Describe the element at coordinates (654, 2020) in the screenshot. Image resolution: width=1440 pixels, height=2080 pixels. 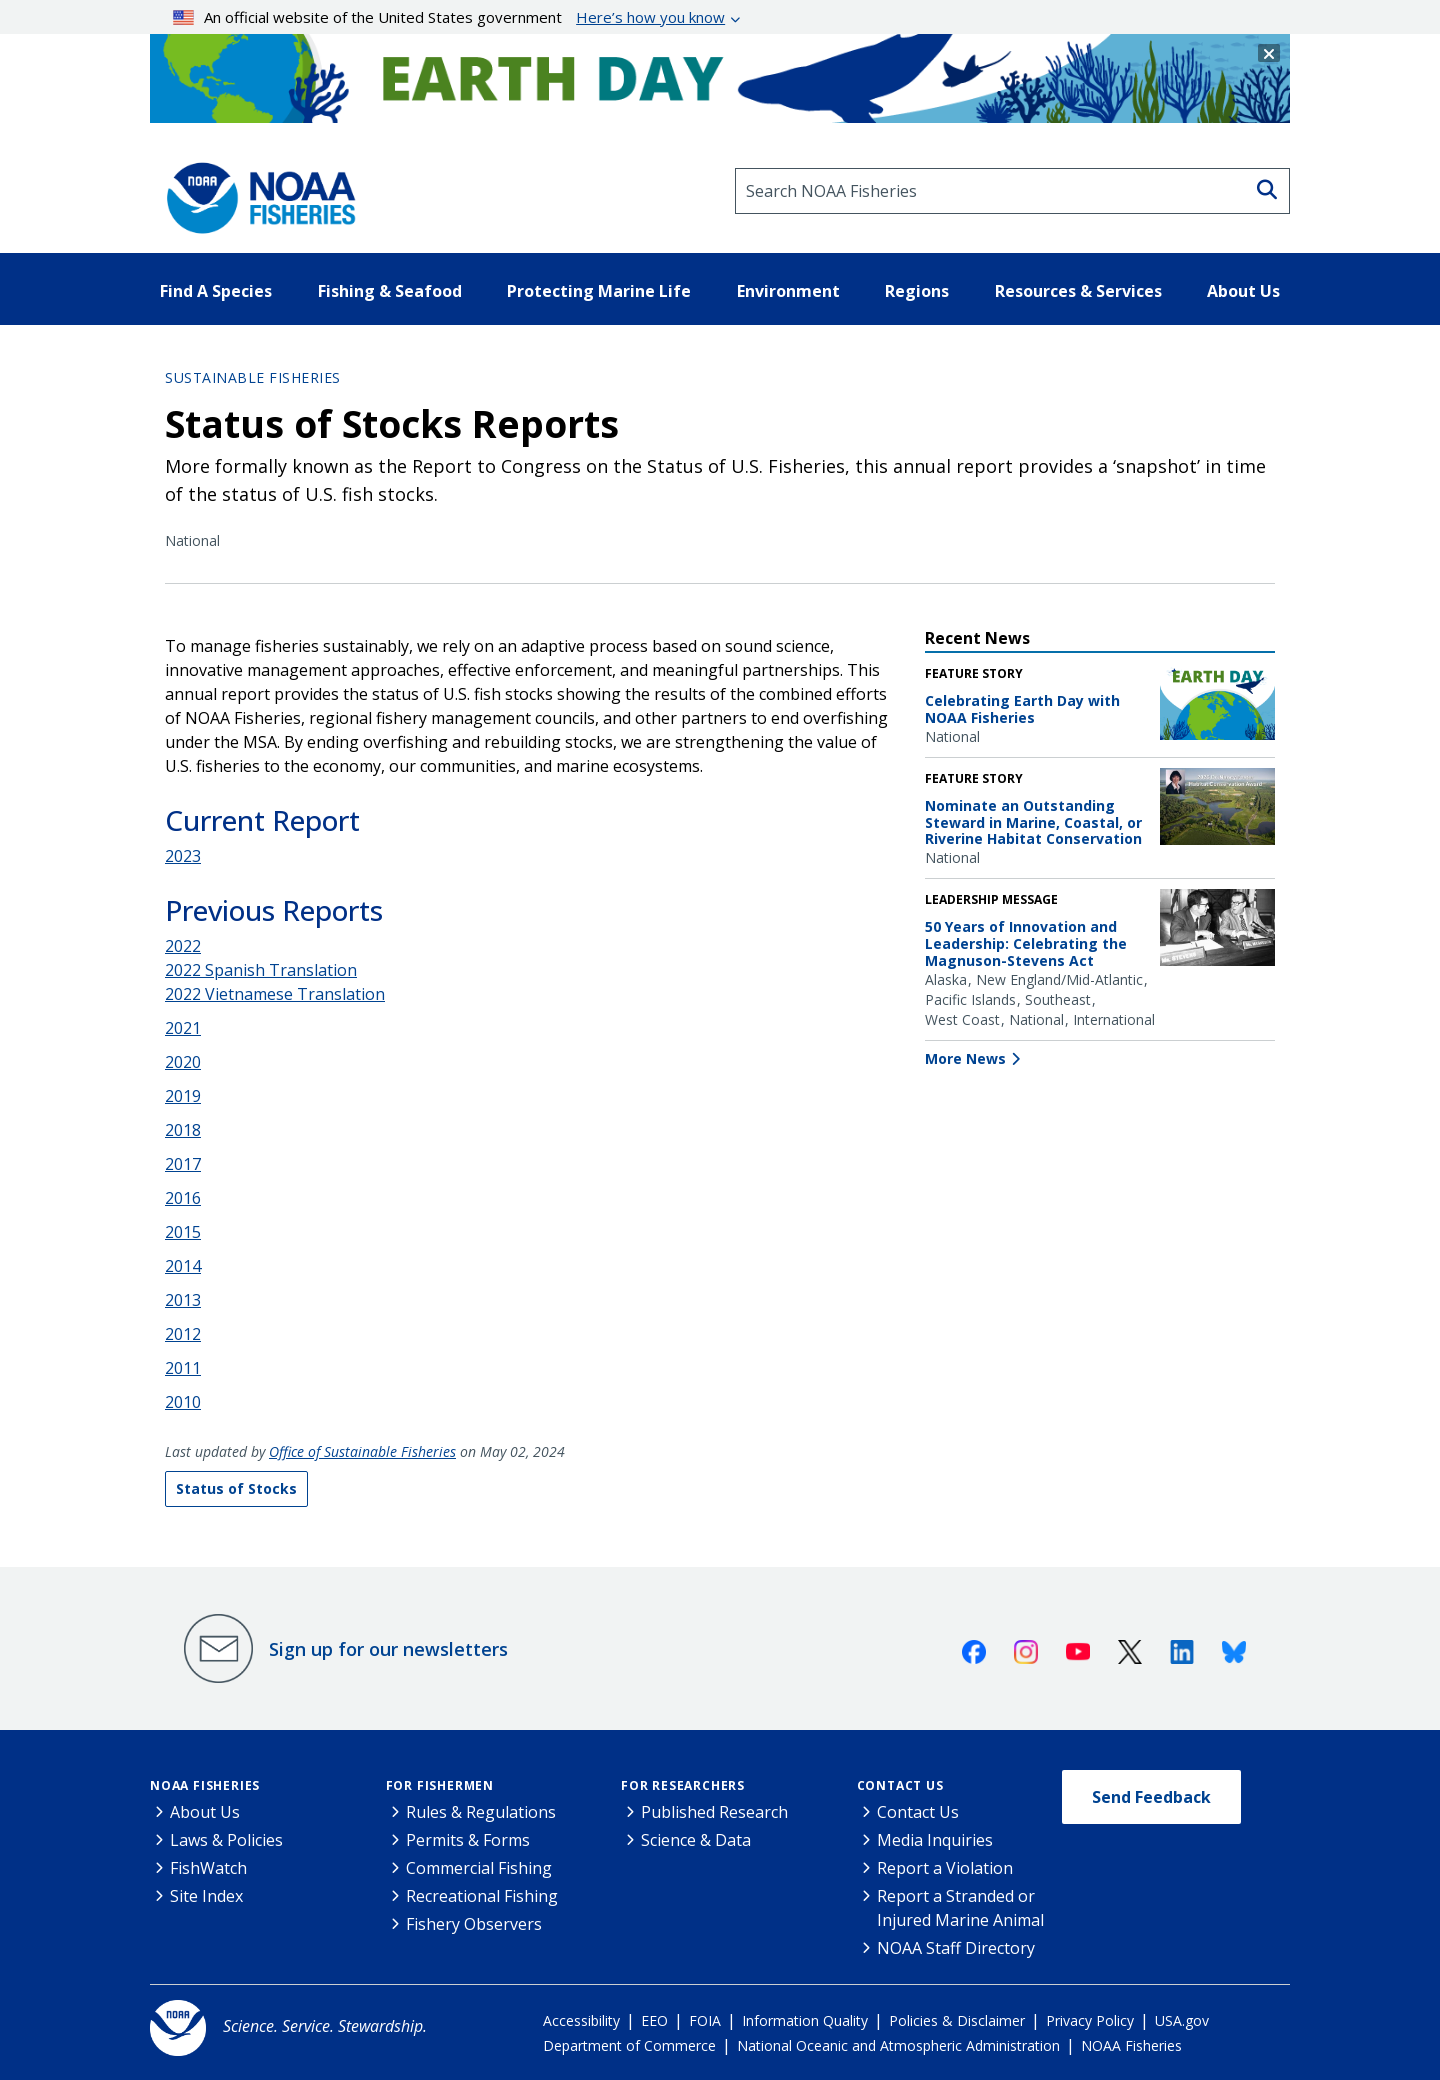
I see `EEO` at that location.